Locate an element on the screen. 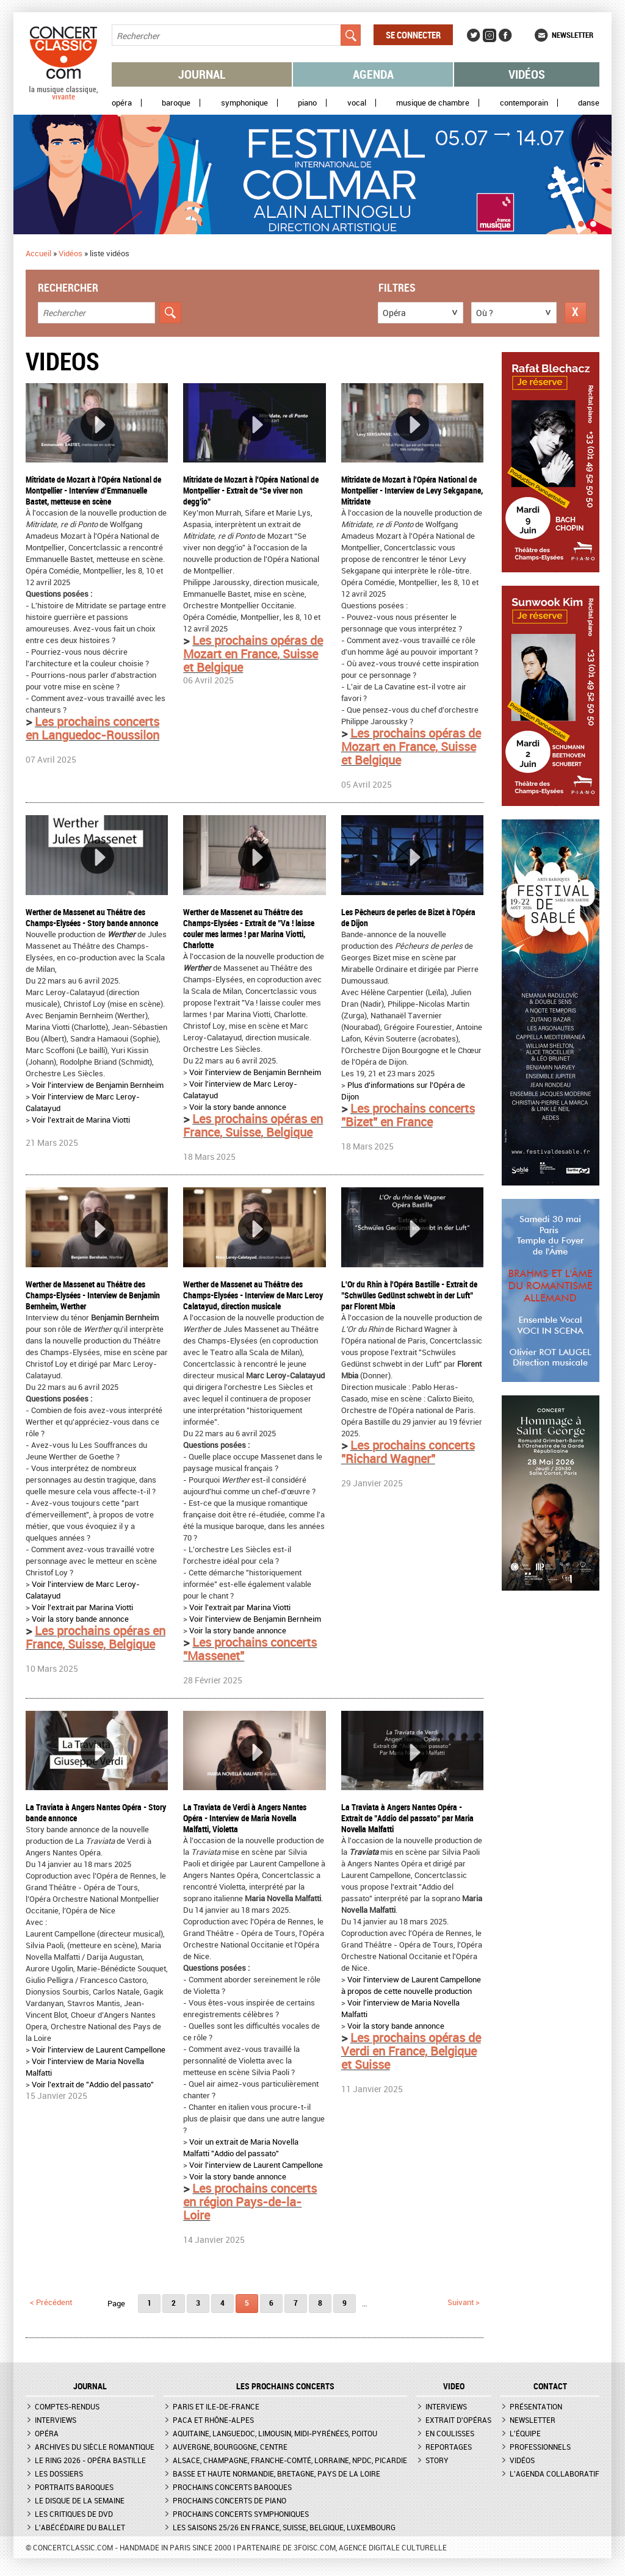 This screenshot has width=625, height=2576. Extrait d'opéras is located at coordinates (458, 2420).